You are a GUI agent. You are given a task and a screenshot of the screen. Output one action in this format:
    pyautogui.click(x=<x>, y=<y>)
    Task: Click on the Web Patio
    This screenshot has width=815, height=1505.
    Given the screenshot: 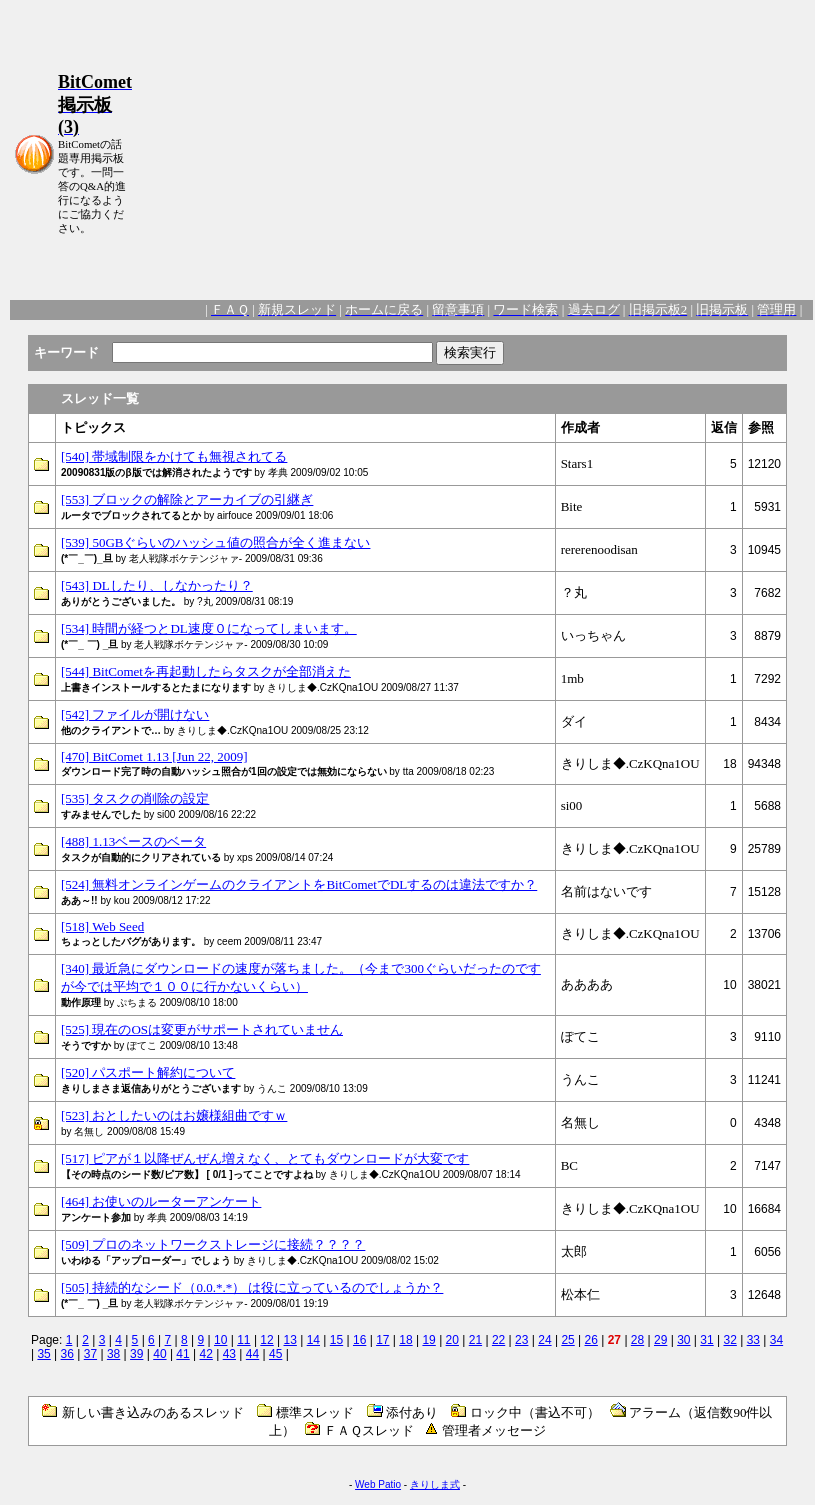 What is the action you would take?
    pyautogui.click(x=378, y=1484)
    